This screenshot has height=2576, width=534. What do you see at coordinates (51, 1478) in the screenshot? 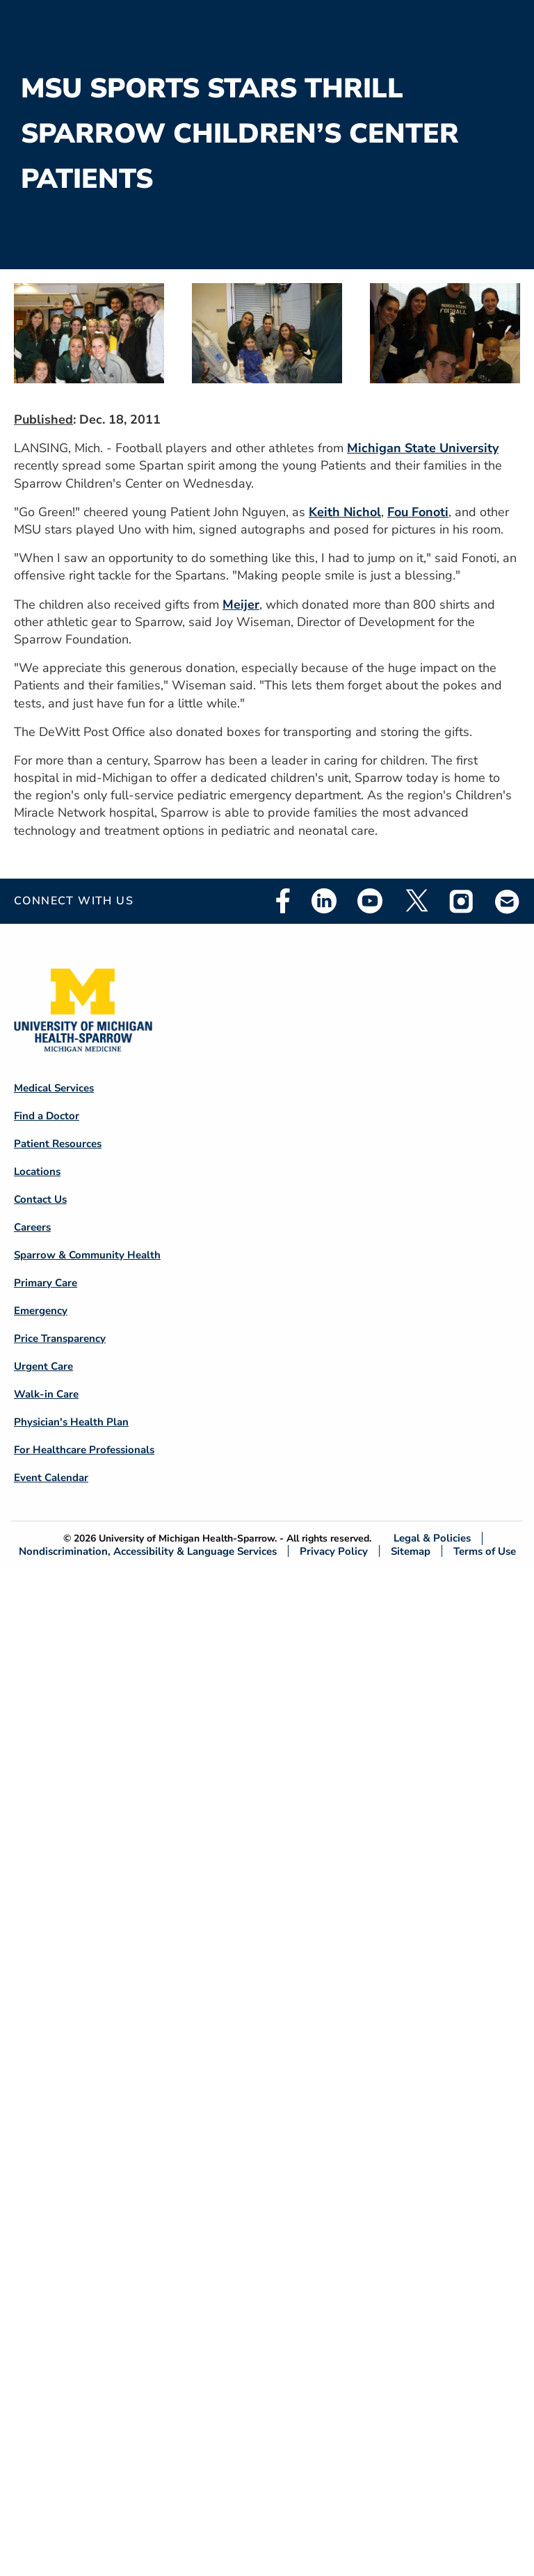
I see `Event Calendar` at bounding box center [51, 1478].